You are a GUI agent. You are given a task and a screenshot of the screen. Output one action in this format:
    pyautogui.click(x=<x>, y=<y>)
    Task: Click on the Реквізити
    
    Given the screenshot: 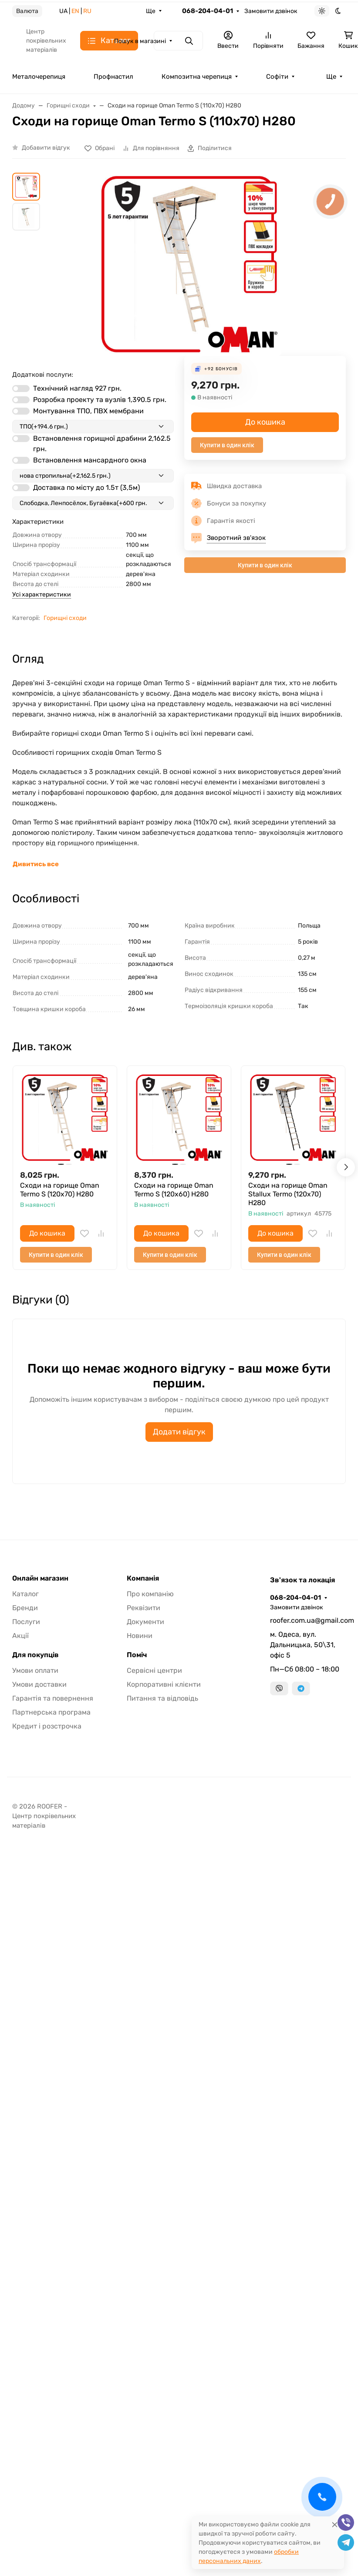 What is the action you would take?
    pyautogui.click(x=143, y=1608)
    